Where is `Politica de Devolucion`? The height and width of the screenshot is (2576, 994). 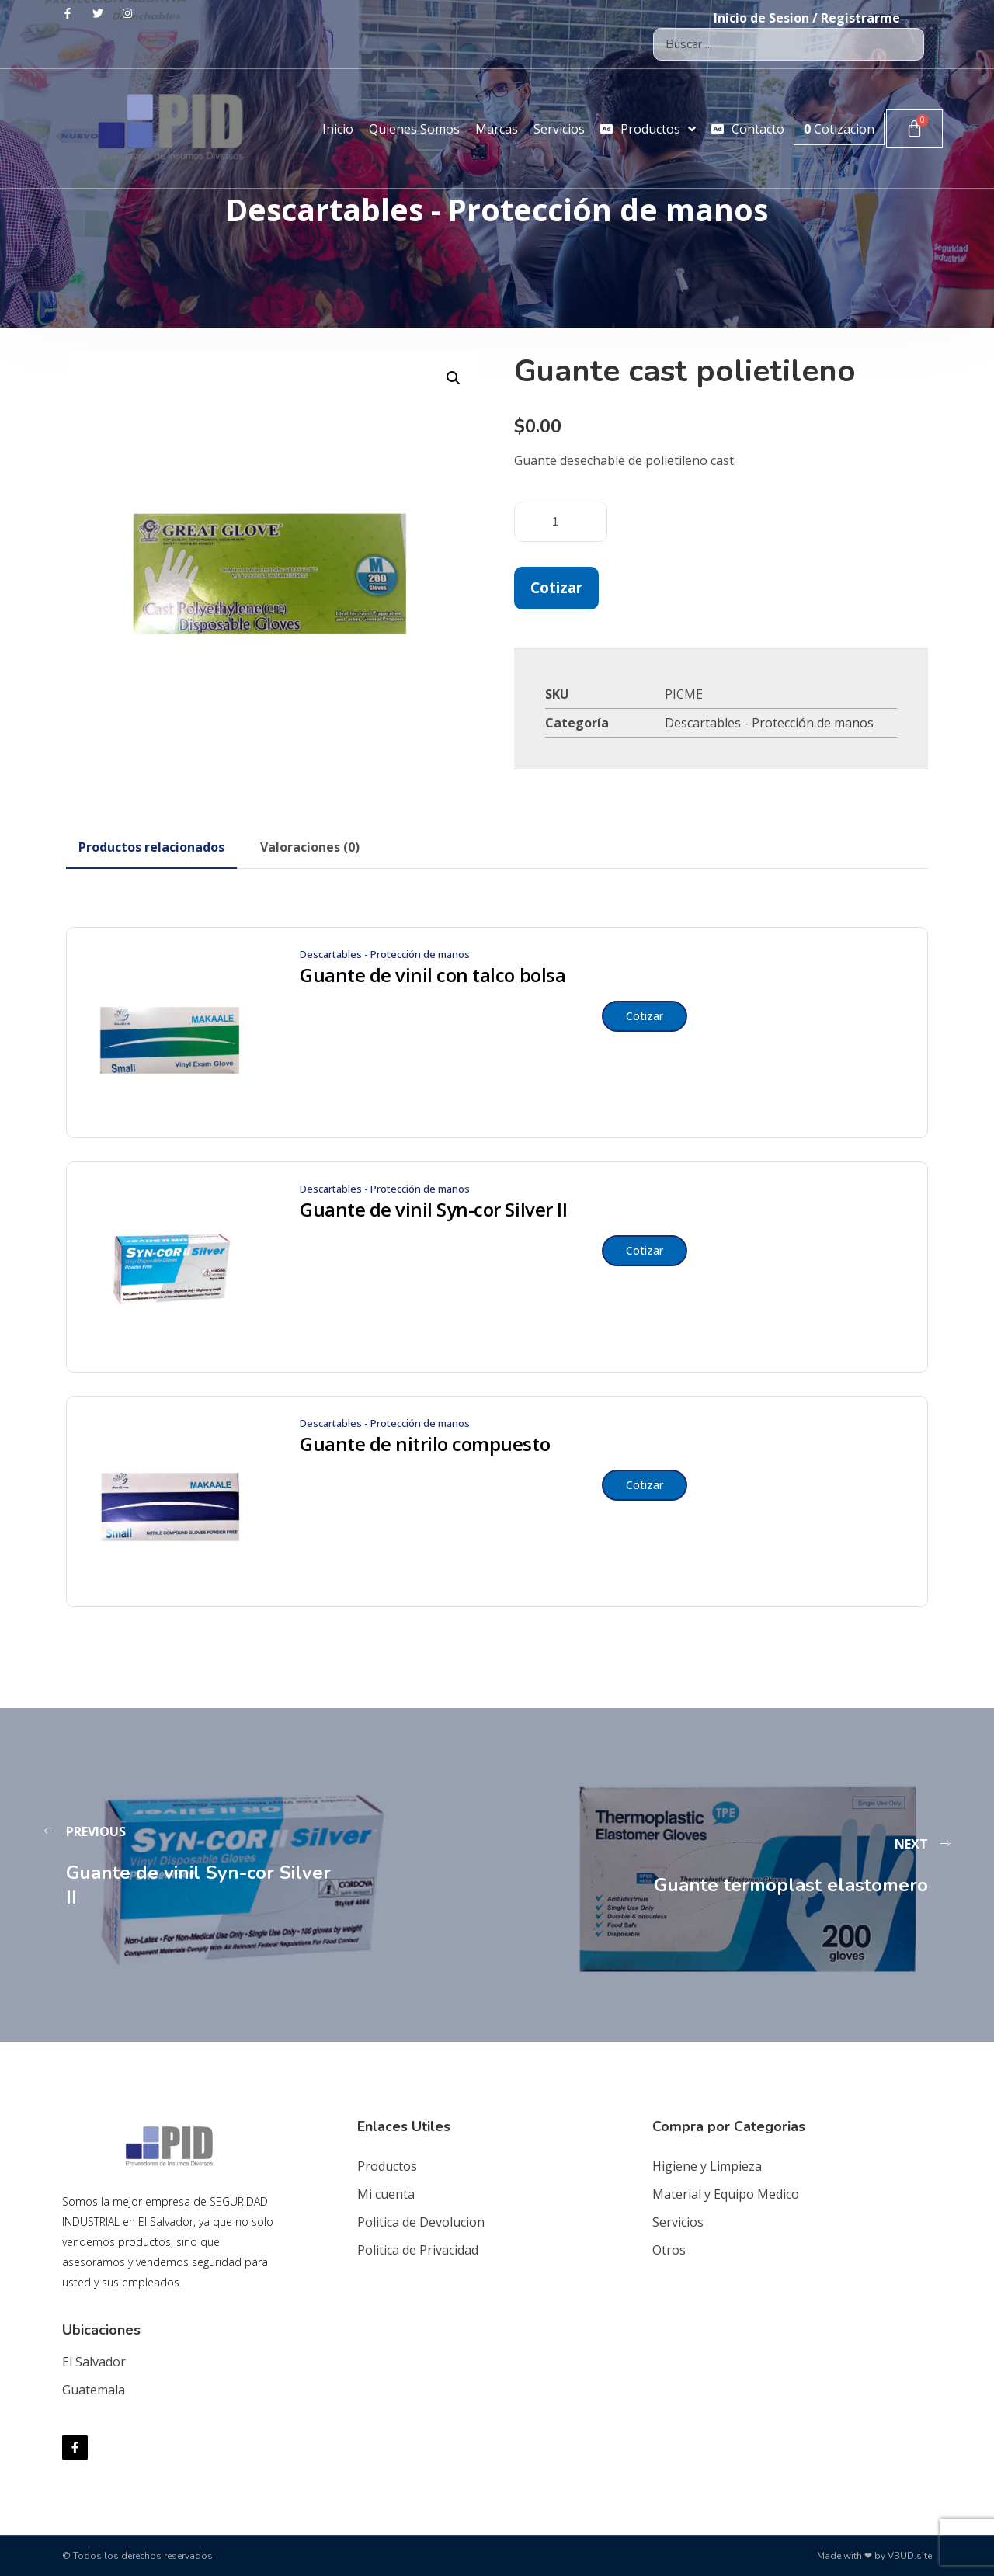
Politica de Devolucion is located at coordinates (421, 2222).